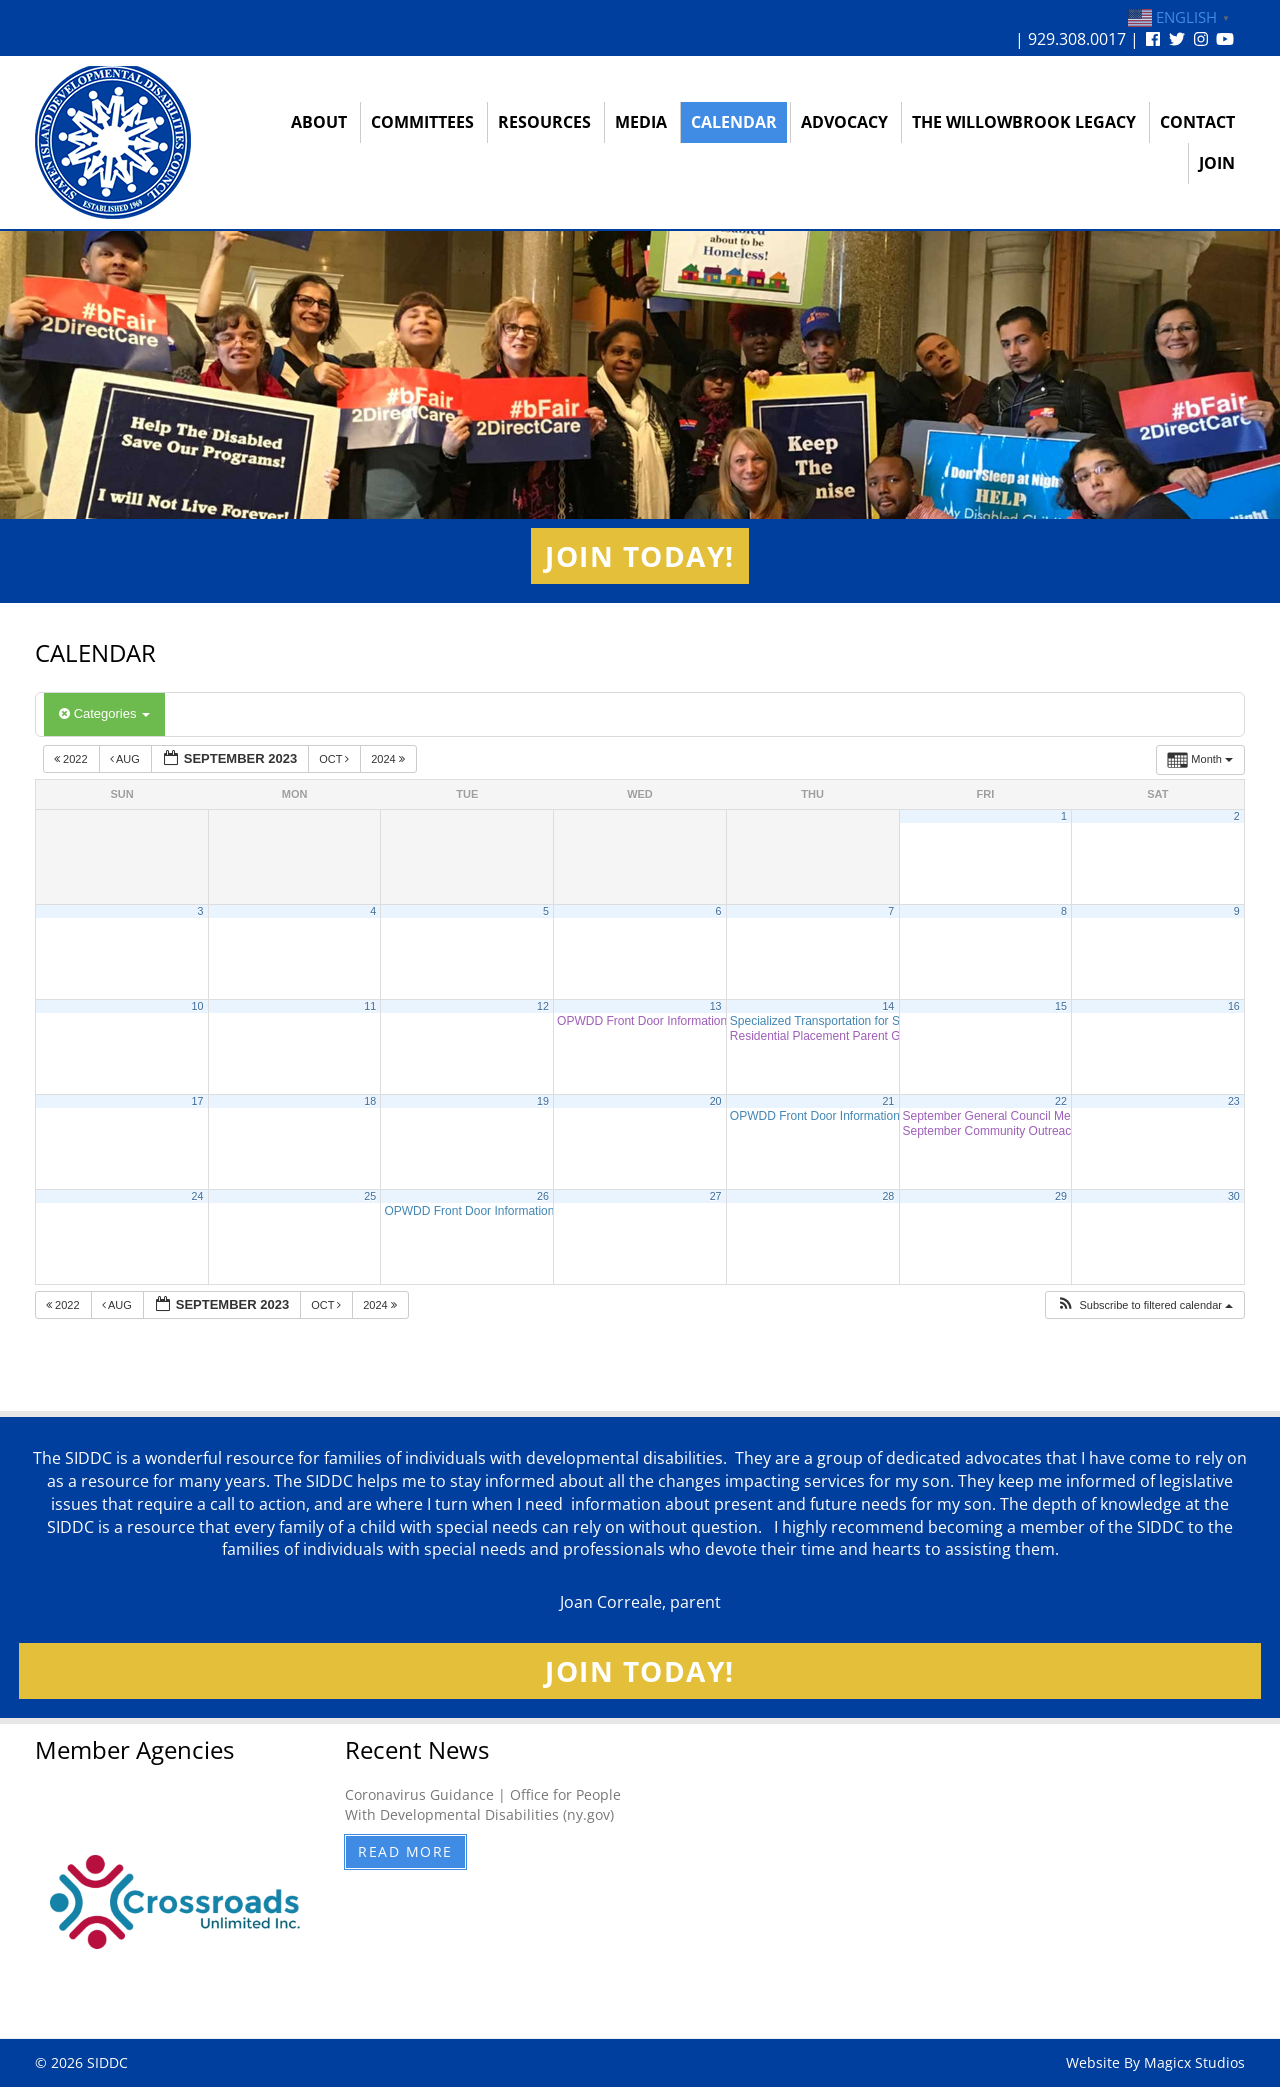  What do you see at coordinates (1144, 1305) in the screenshot?
I see `[button]` at bounding box center [1144, 1305].